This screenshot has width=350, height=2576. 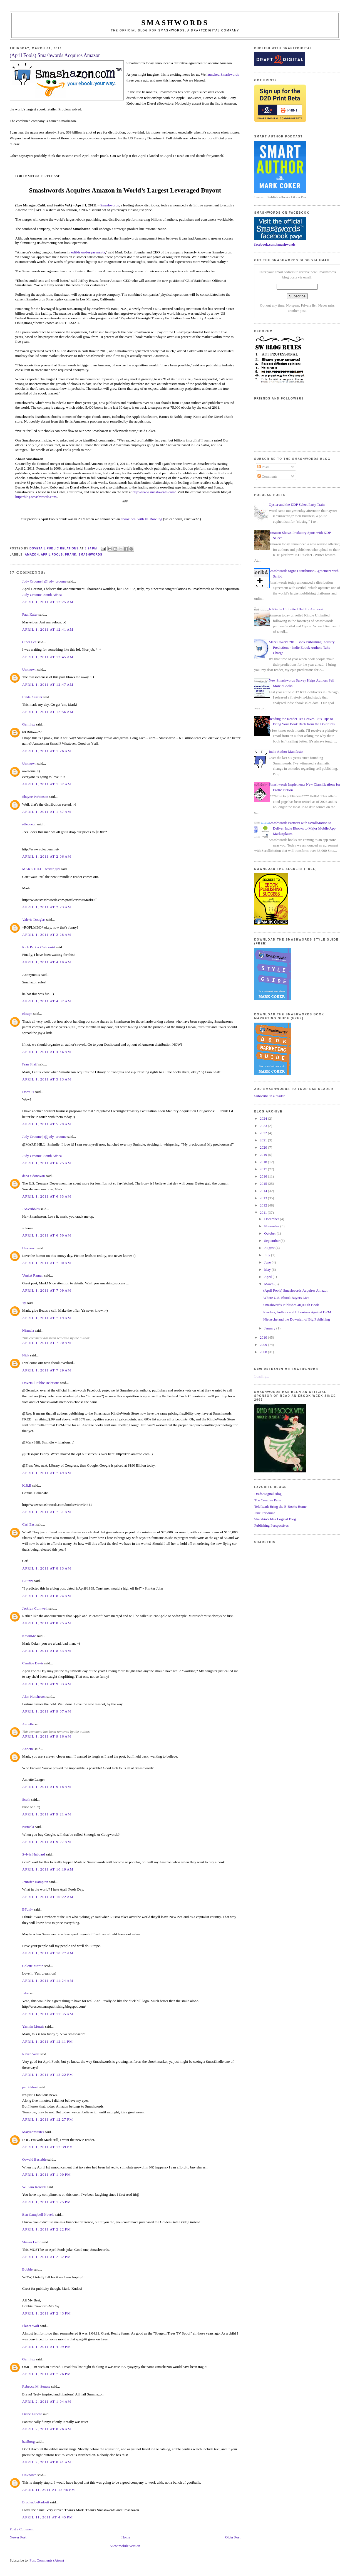 I want to click on Cindi Lee, so click(x=29, y=642).